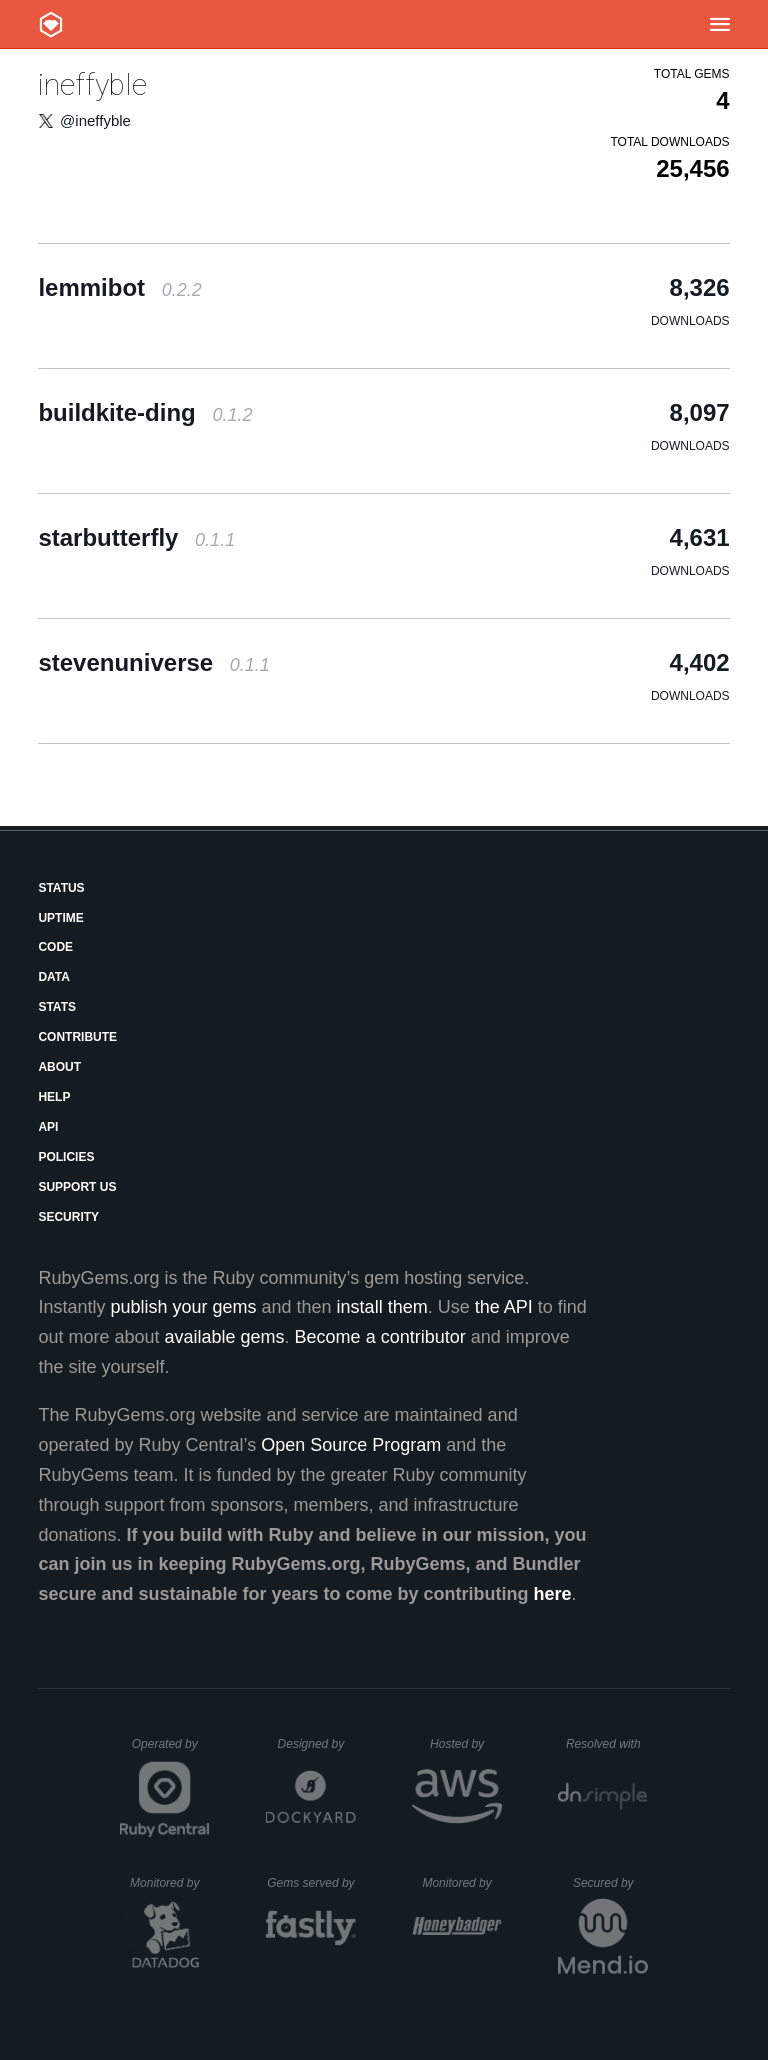 The image size is (768, 2060). I want to click on About, so click(59, 1067).